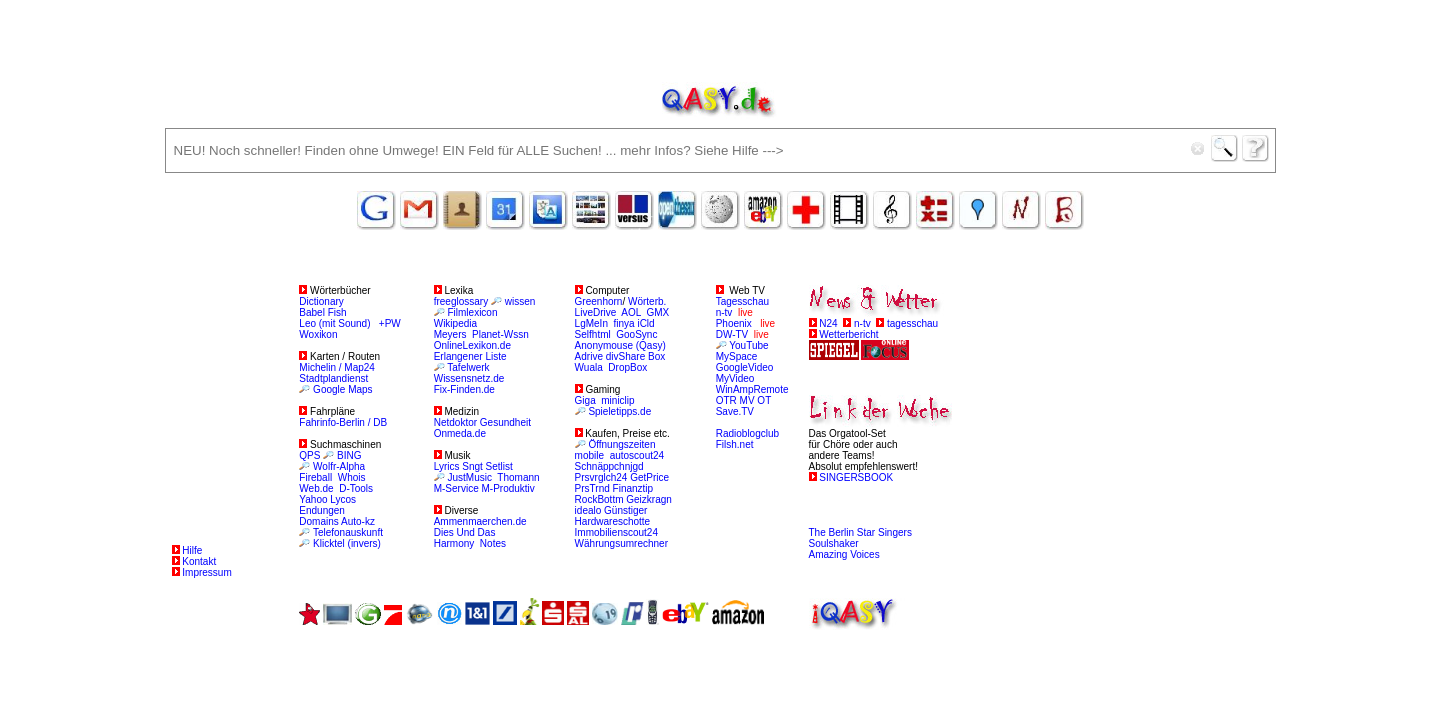  I want to click on Leo (mit Sound), so click(334, 323).